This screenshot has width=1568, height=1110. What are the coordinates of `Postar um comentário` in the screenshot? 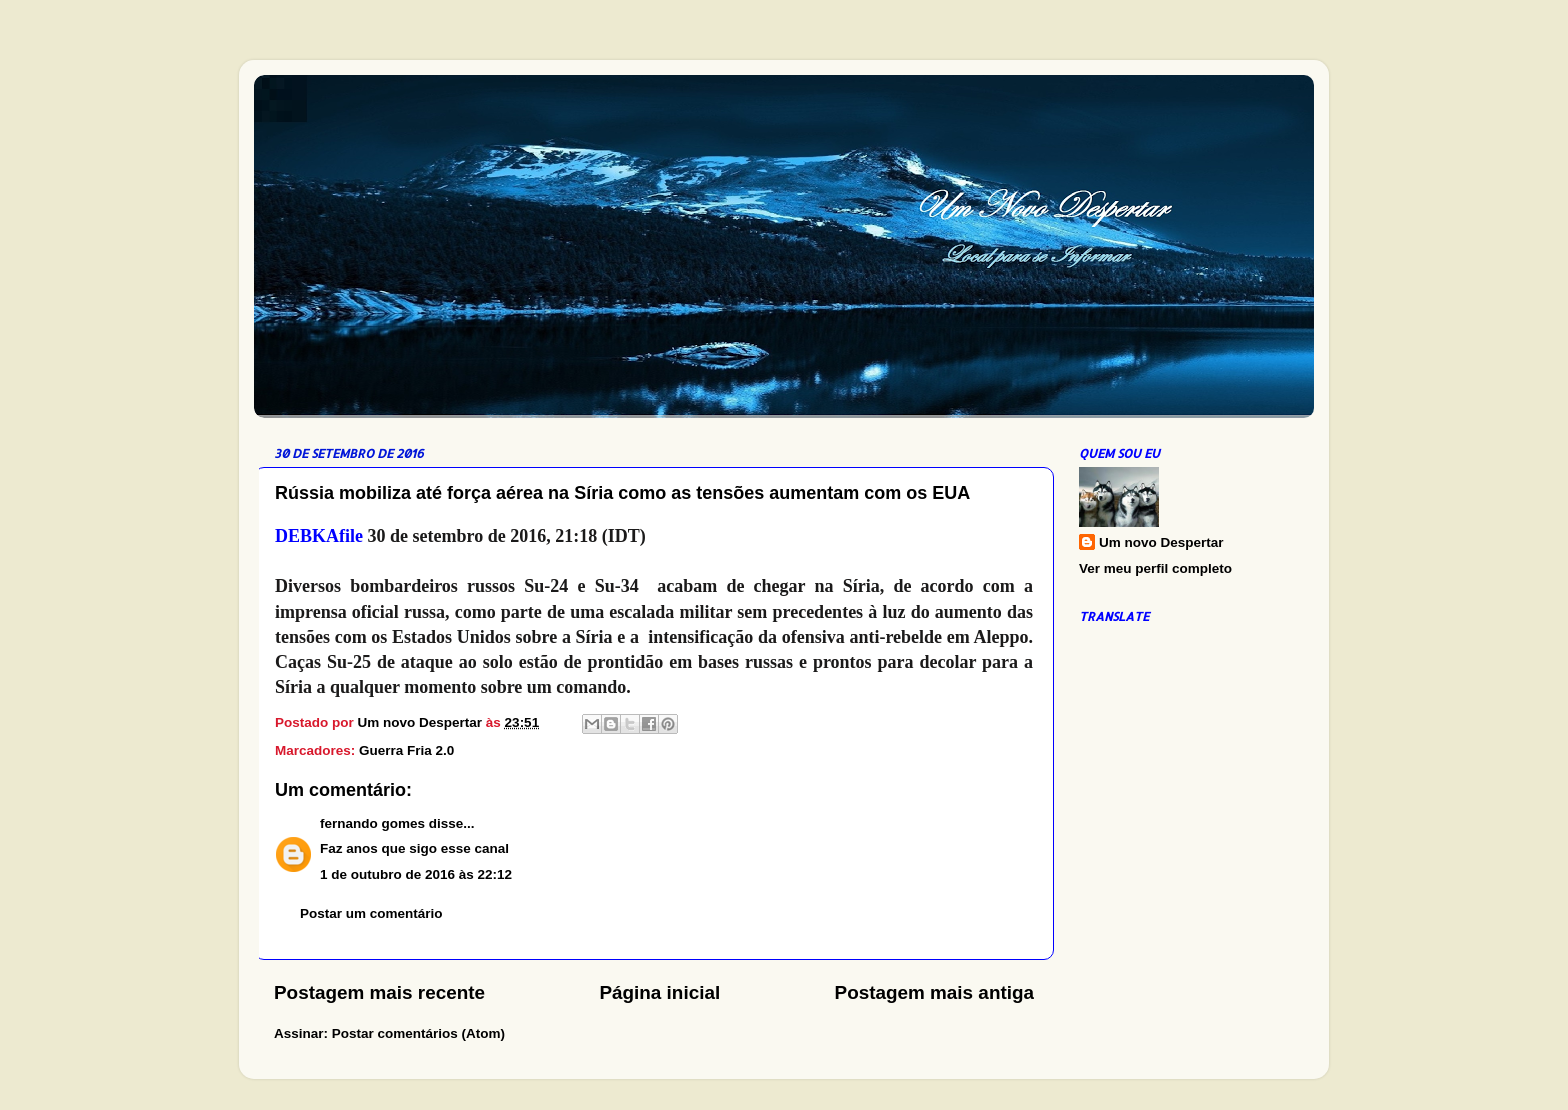 It's located at (371, 913).